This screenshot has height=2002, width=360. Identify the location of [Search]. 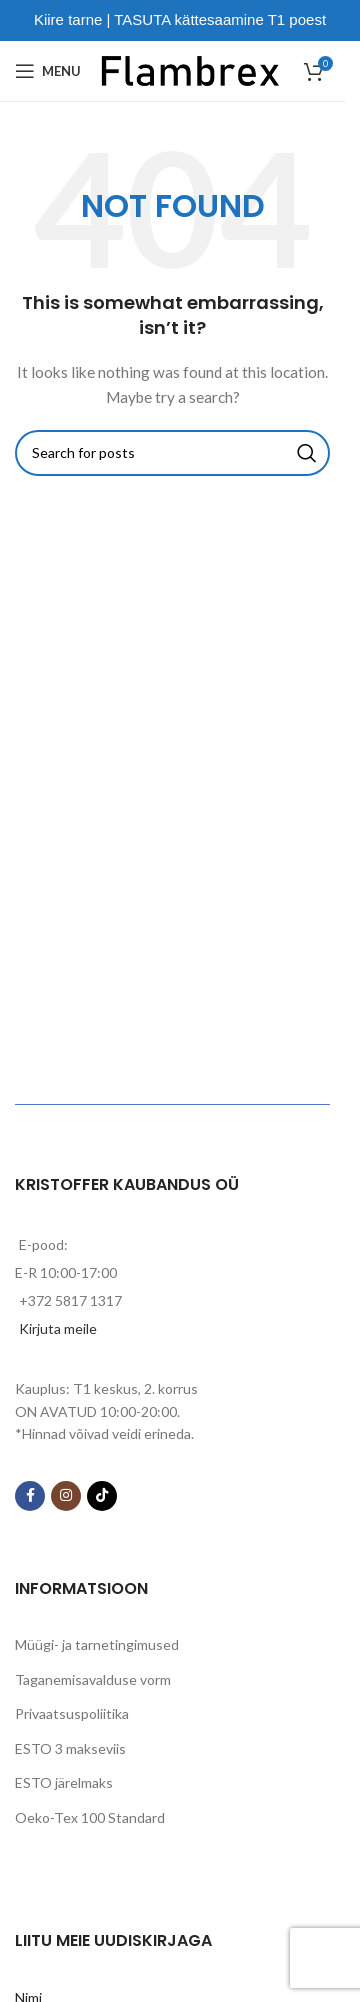
(172, 453).